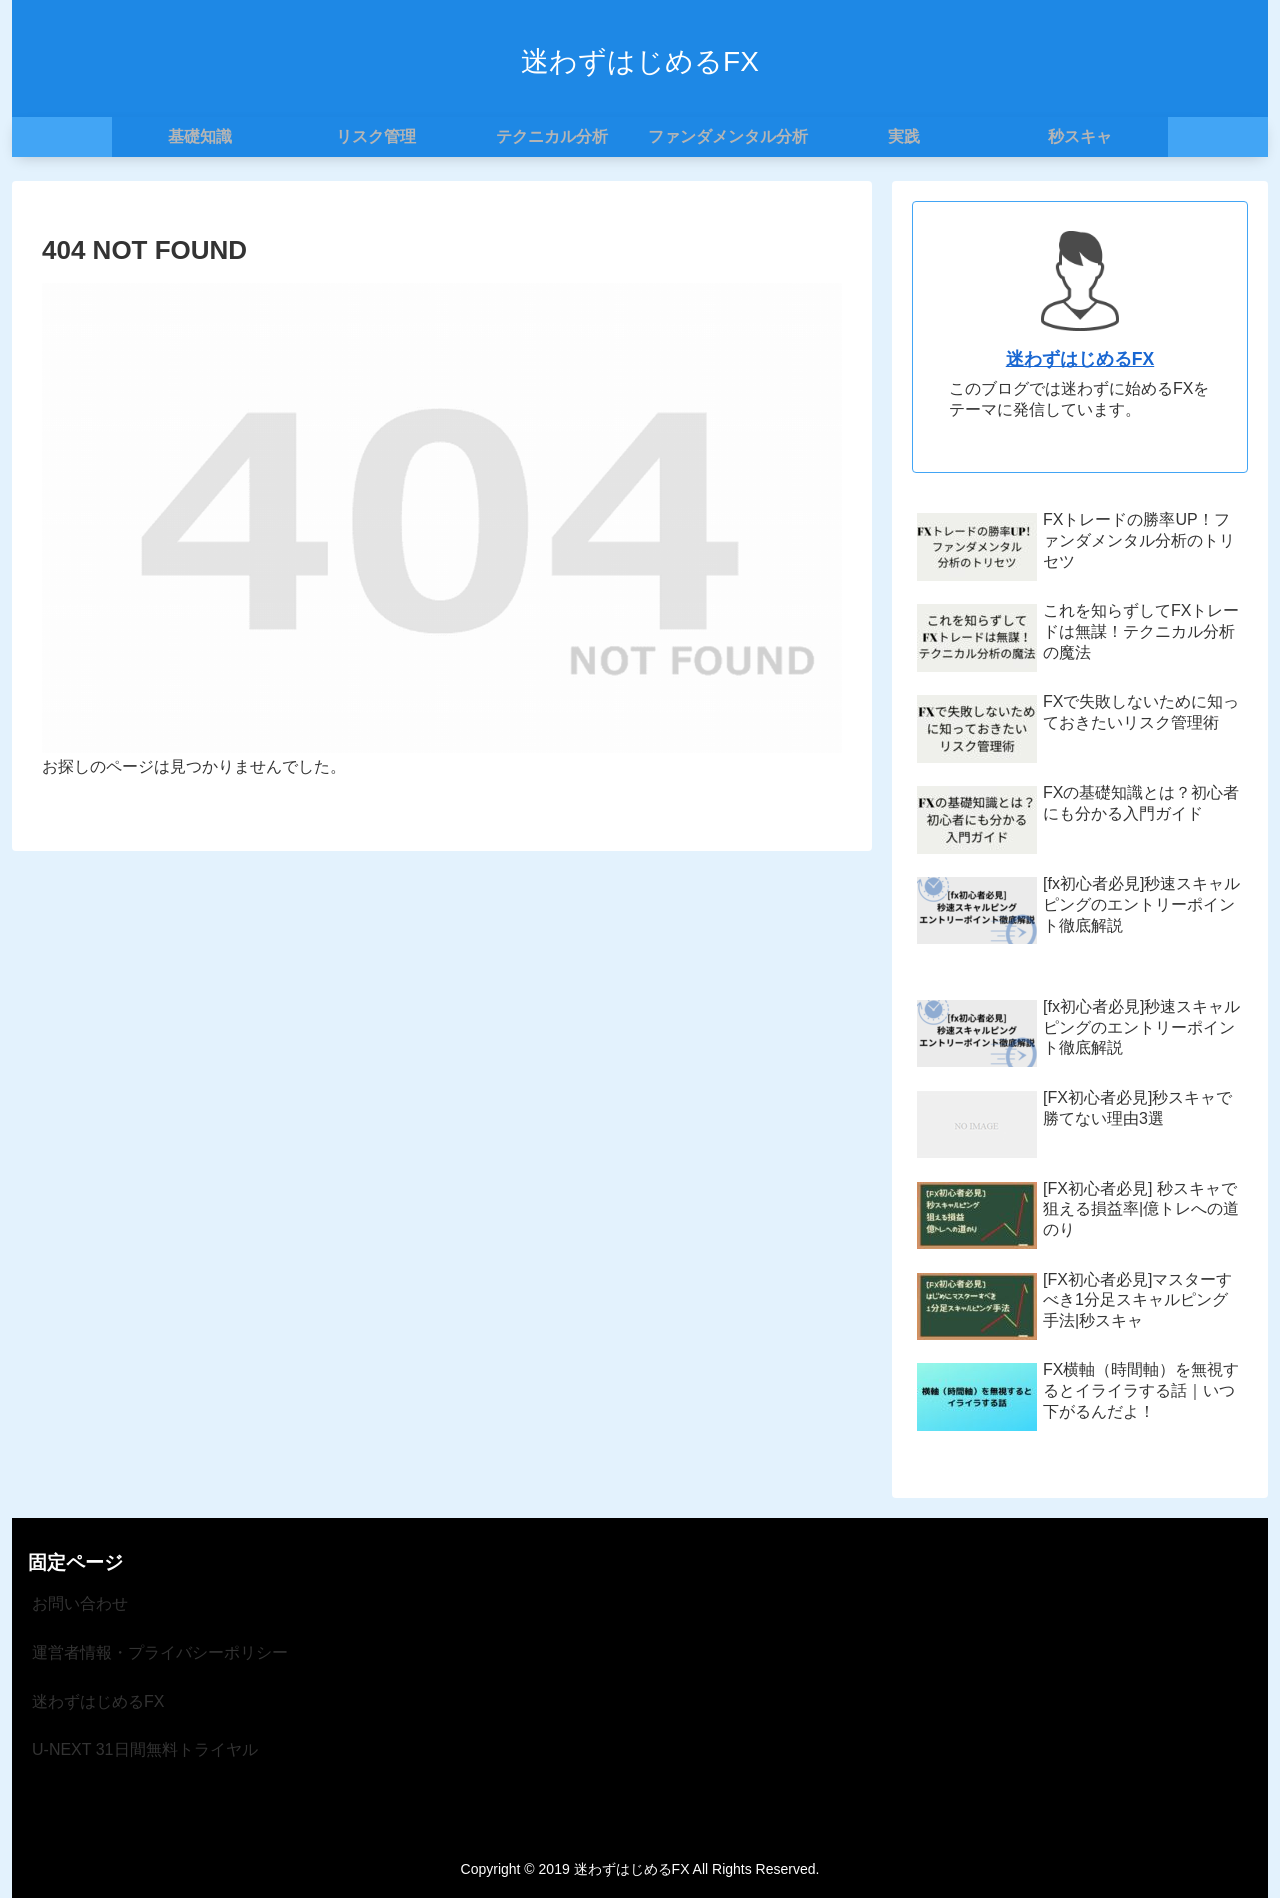 The height and width of the screenshot is (1898, 1280). I want to click on お問い合わせ, so click(80, 1603).